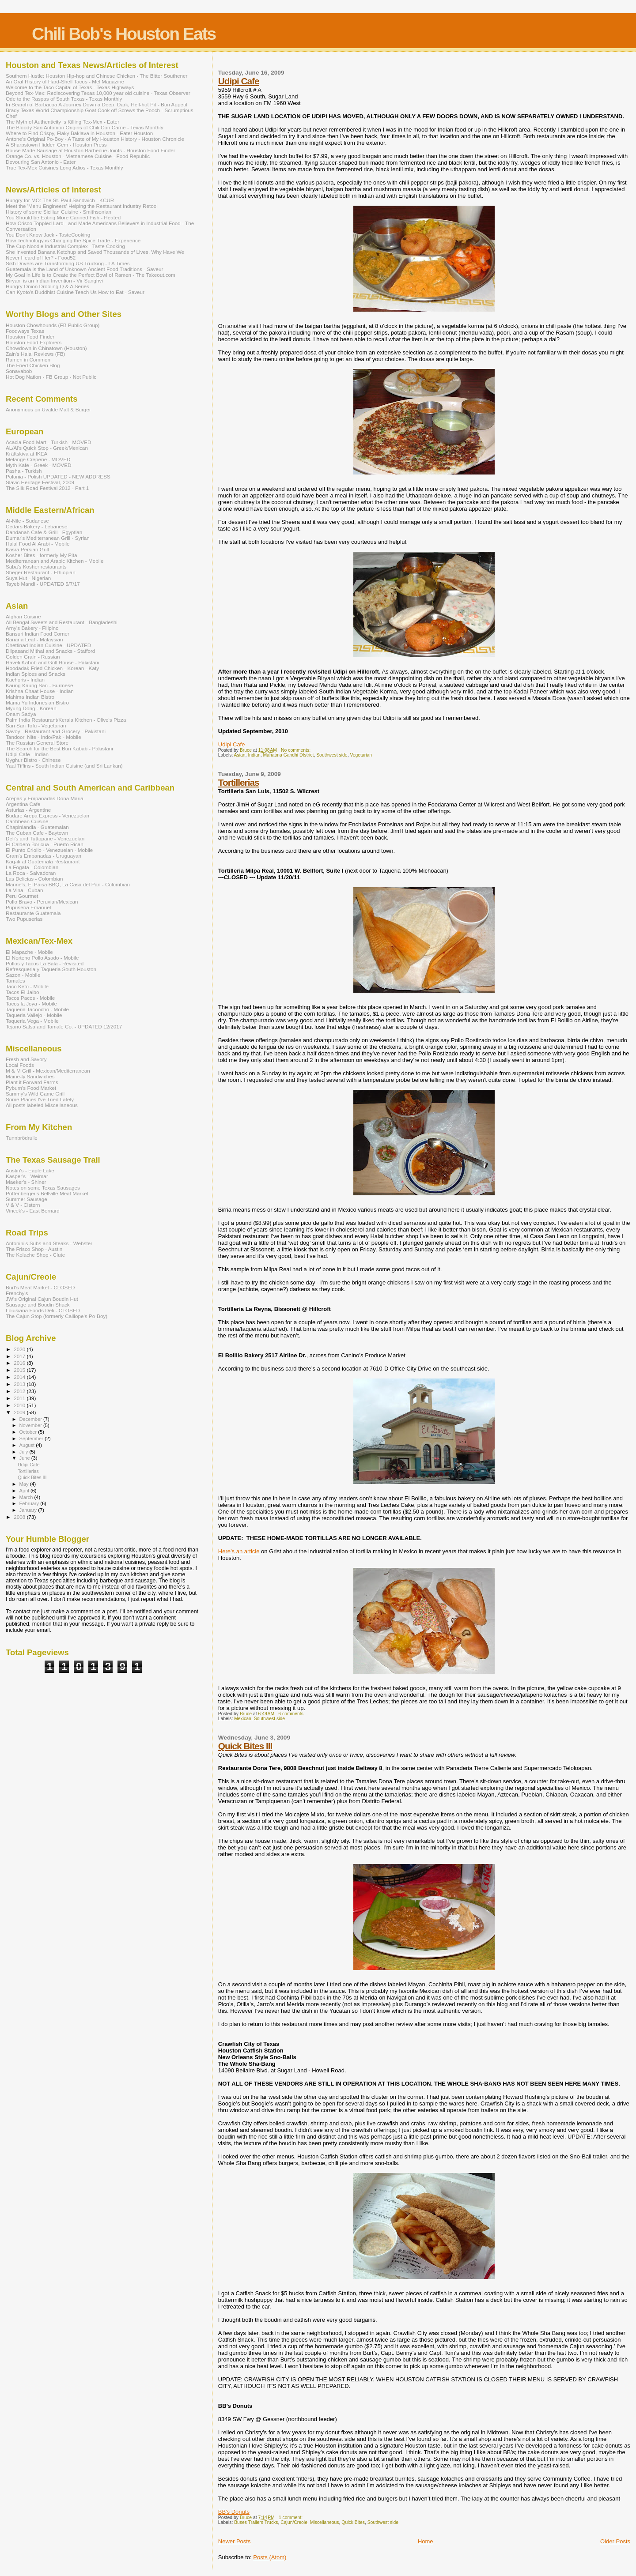 This screenshot has width=636, height=2576. I want to click on Sausage and Boudin Shack, so click(38, 1304).